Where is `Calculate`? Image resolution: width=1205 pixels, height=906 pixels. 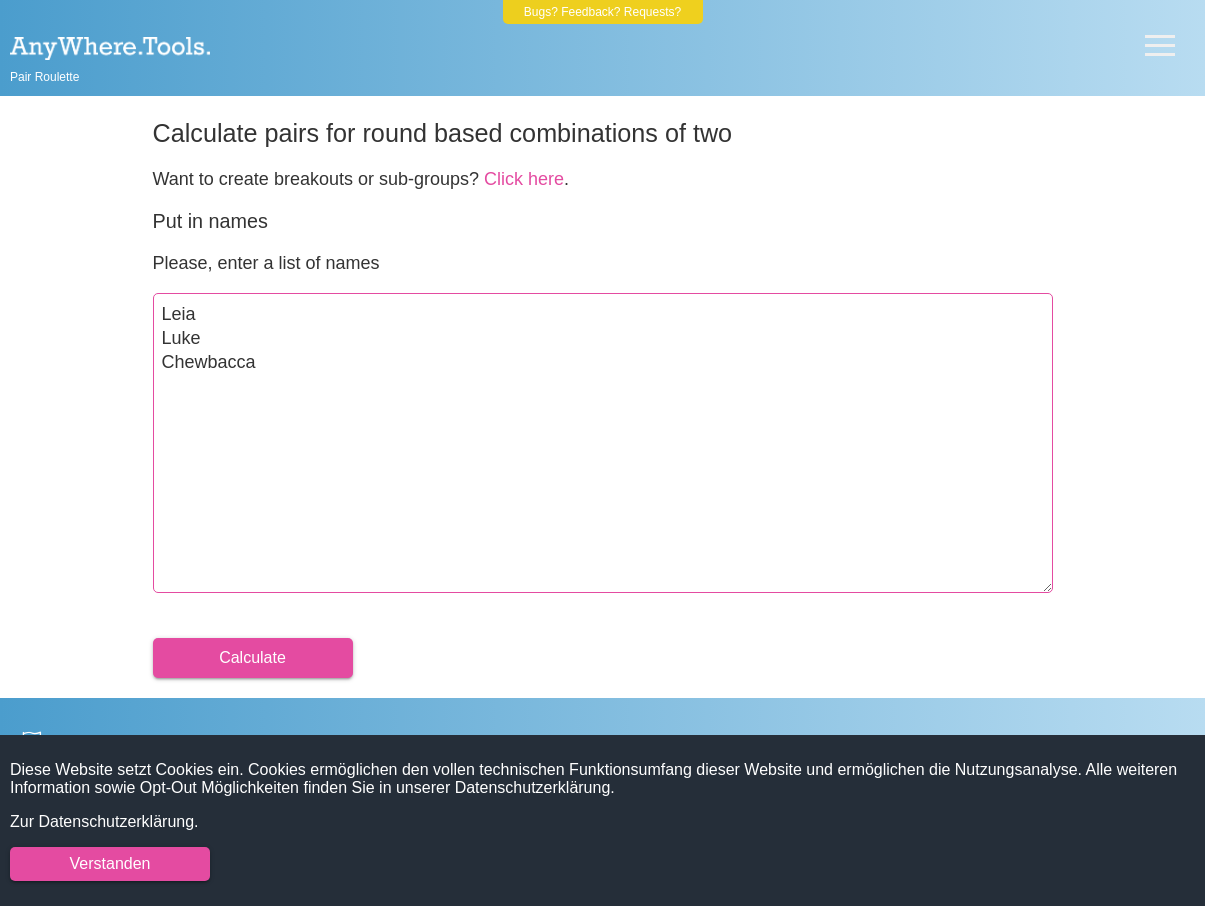
Calculate is located at coordinates (252, 657).